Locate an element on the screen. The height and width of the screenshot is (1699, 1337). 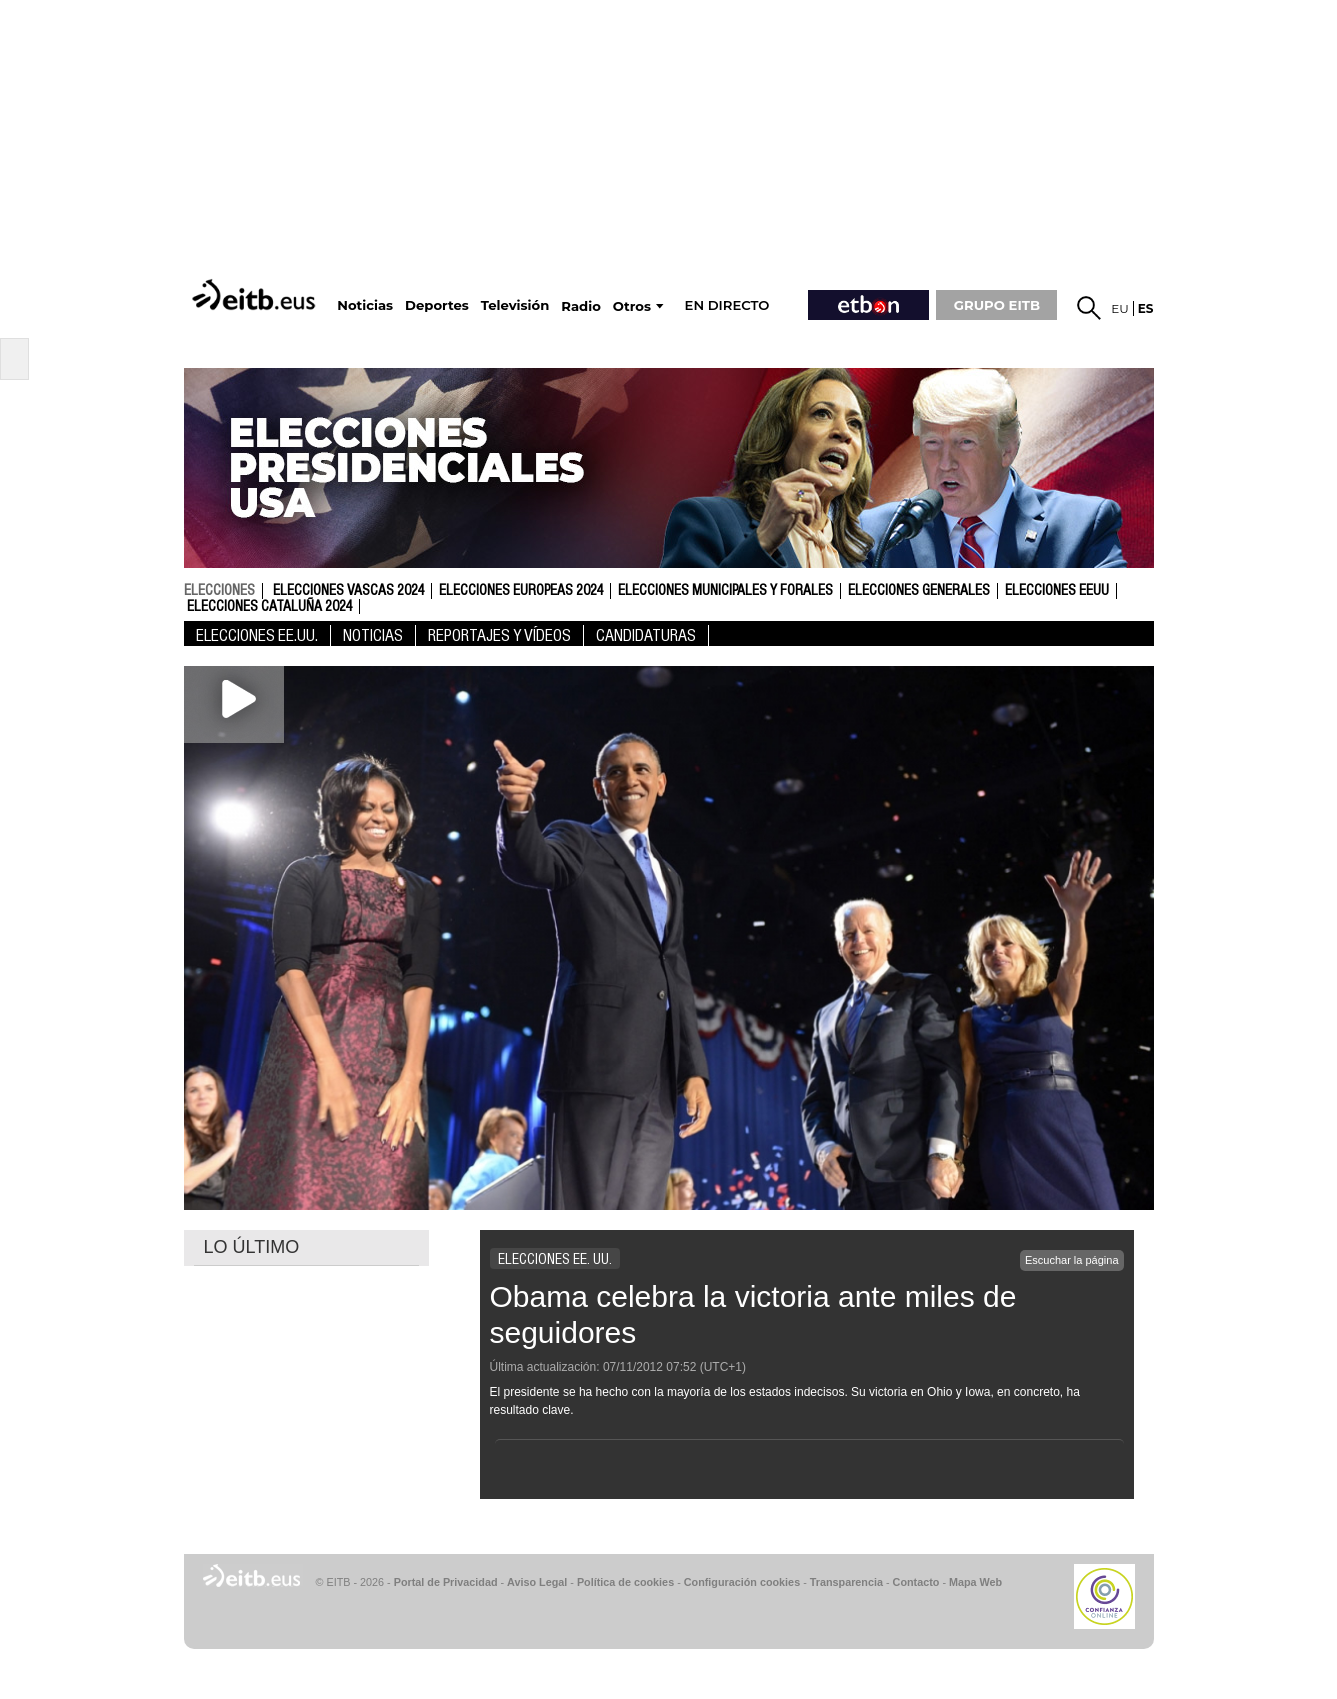
Elecciones Europeas 2024 is located at coordinates (521, 591).